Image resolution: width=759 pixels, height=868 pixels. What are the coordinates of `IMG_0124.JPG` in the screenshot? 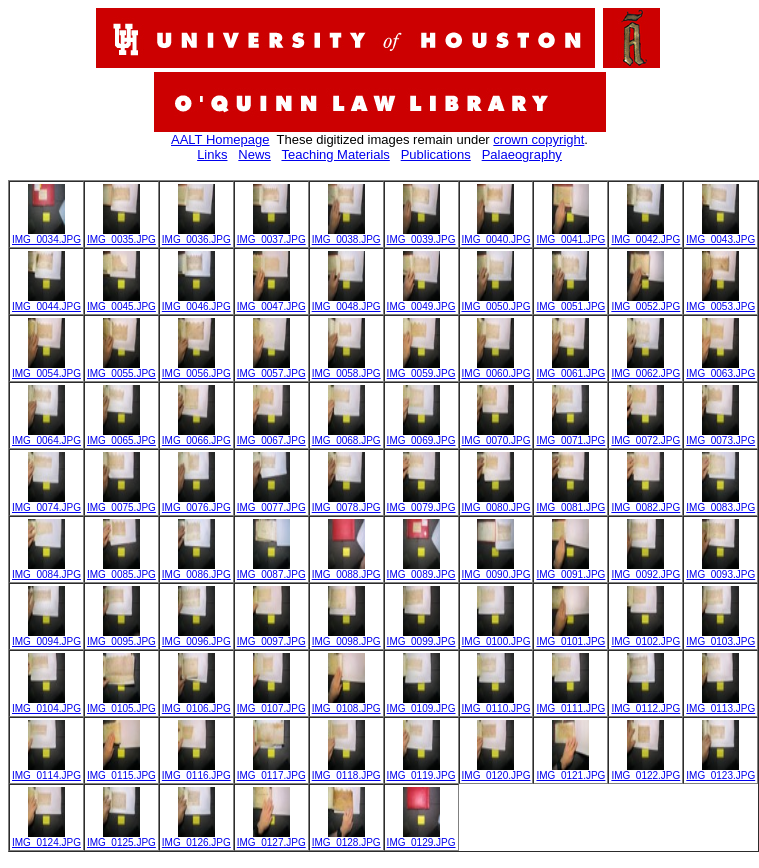 It's located at (46, 838).